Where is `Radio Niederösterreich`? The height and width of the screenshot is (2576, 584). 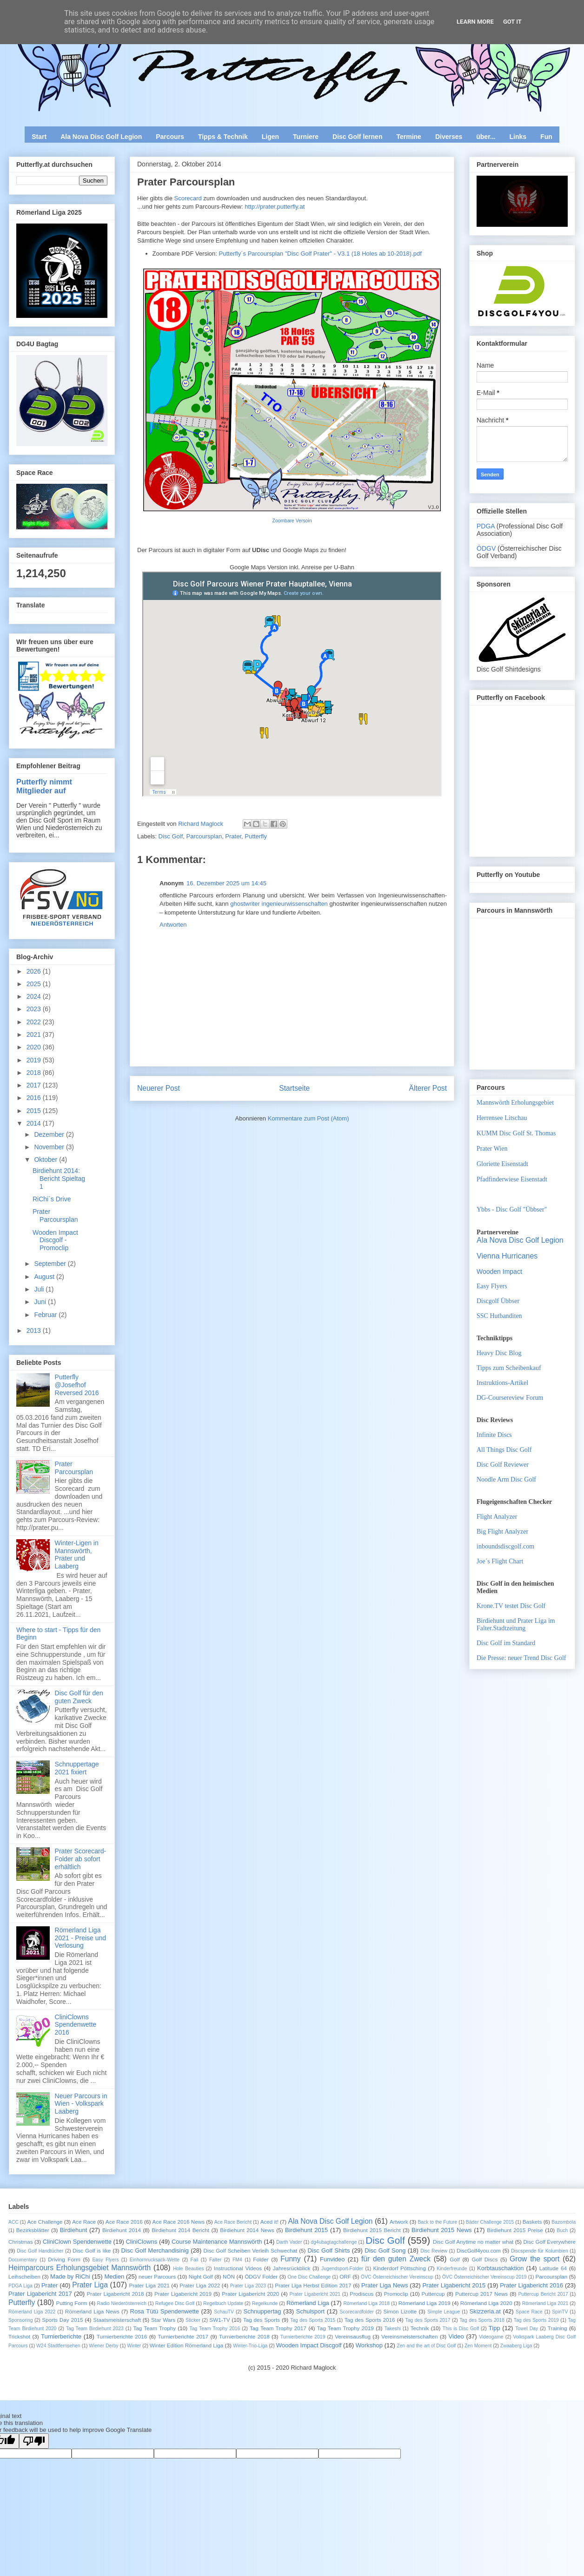 Radio Niederösterreich is located at coordinates (121, 2303).